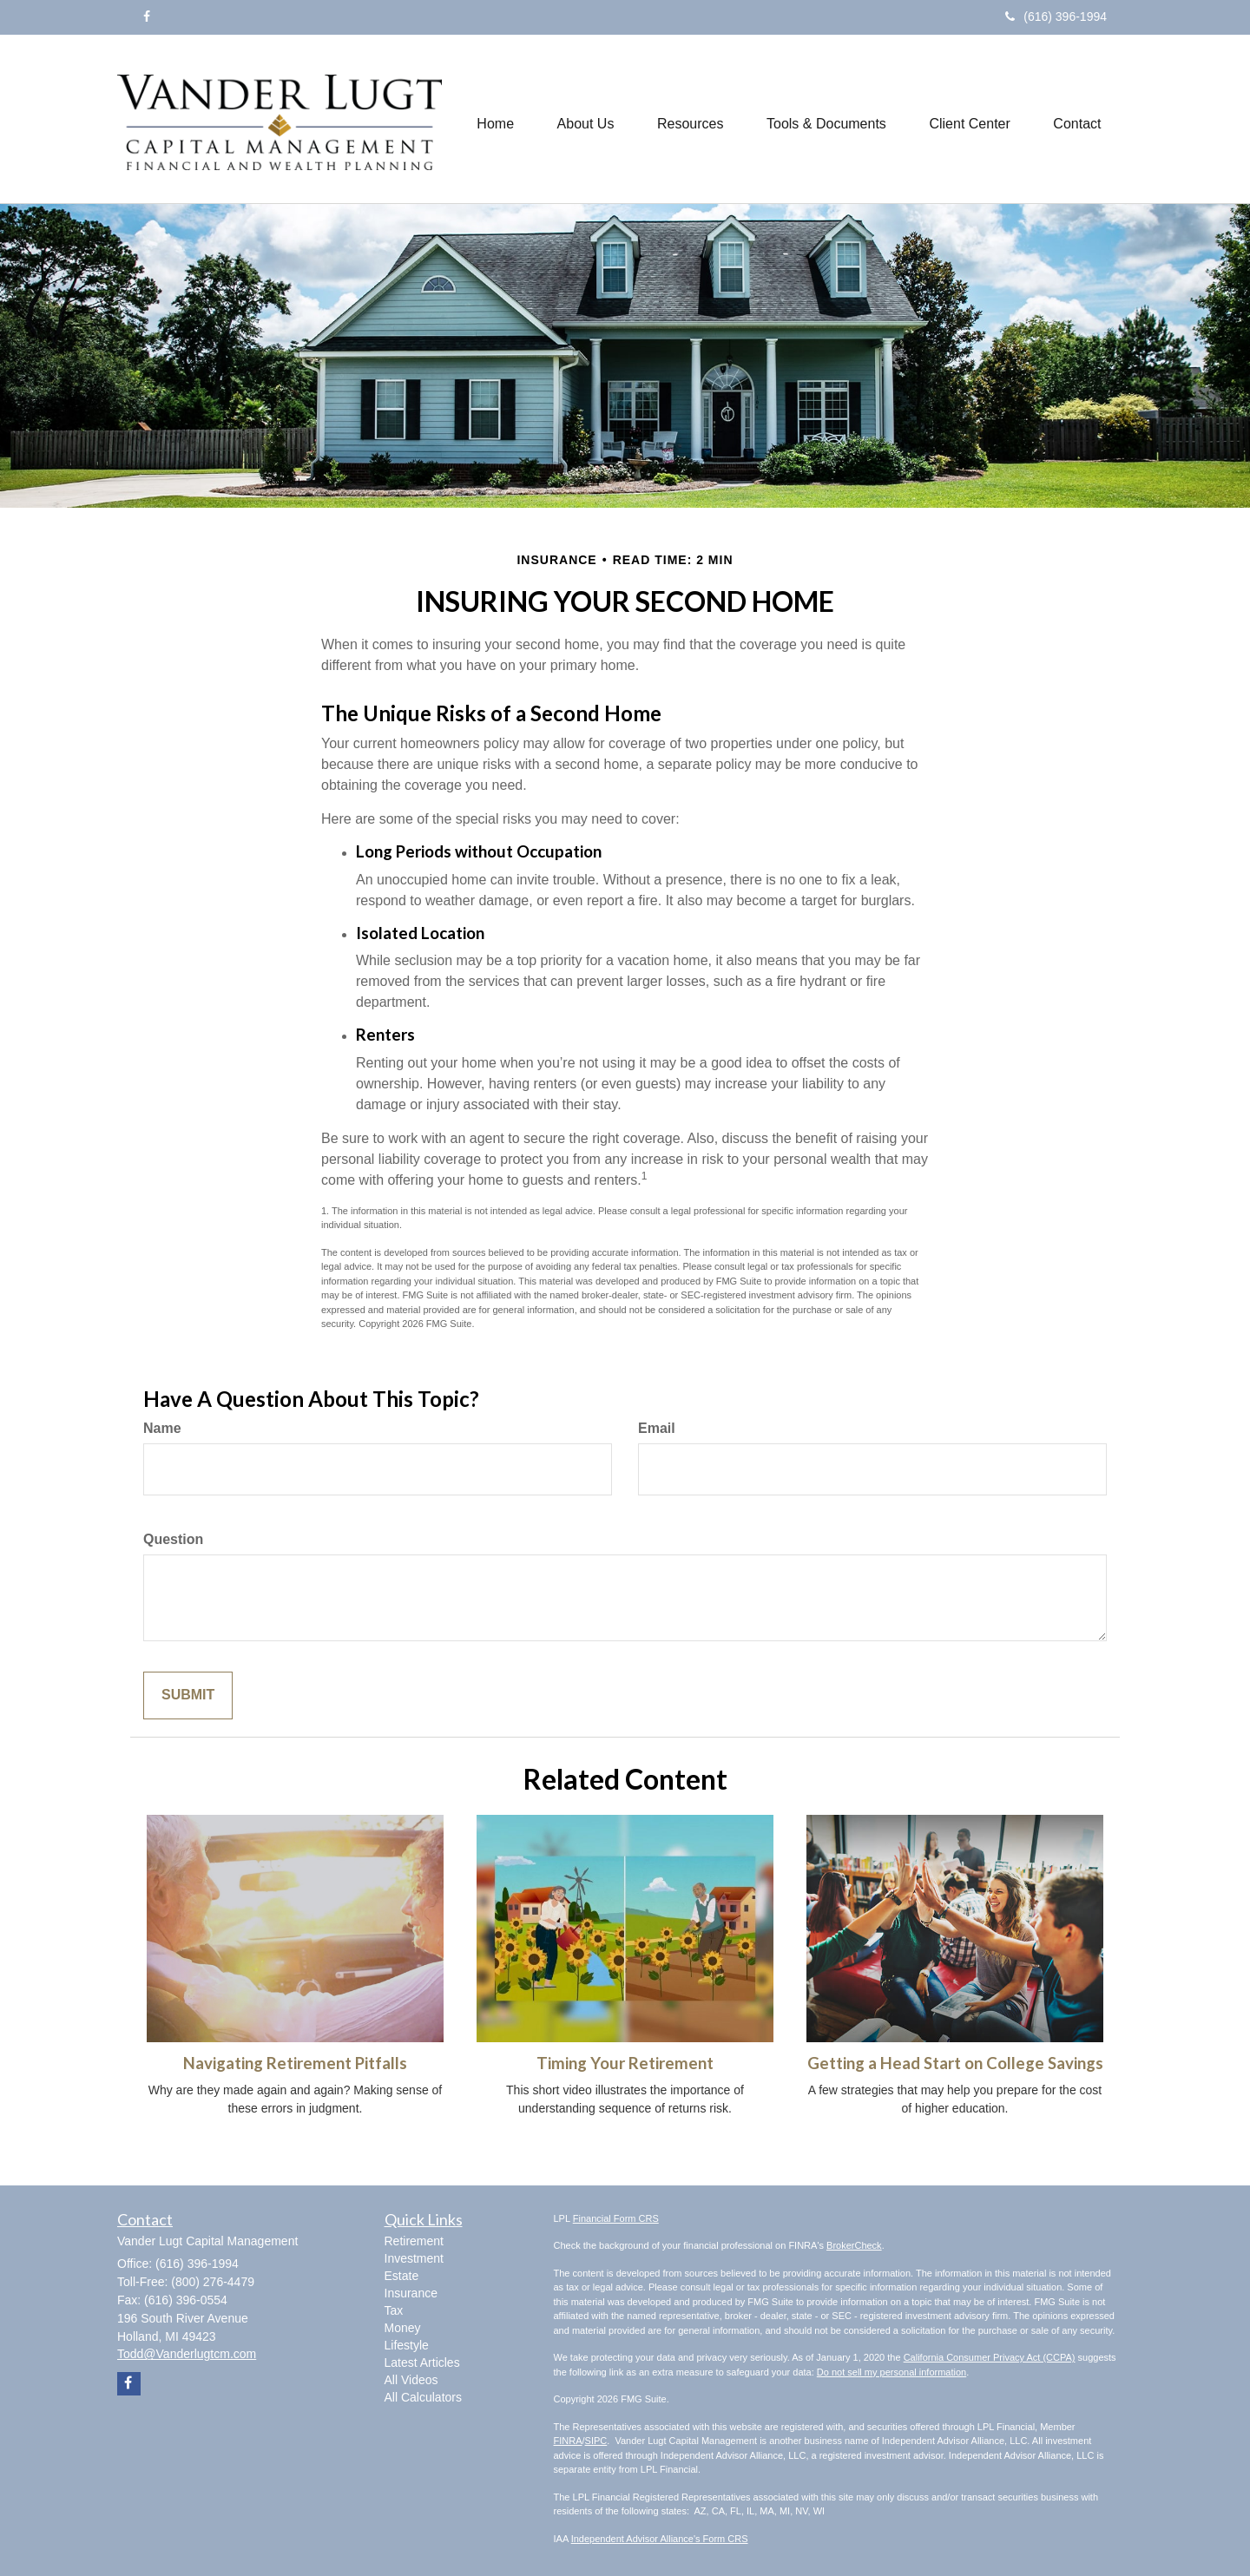  What do you see at coordinates (295, 2063) in the screenshot?
I see `Navigating Retirement Pitfalls` at bounding box center [295, 2063].